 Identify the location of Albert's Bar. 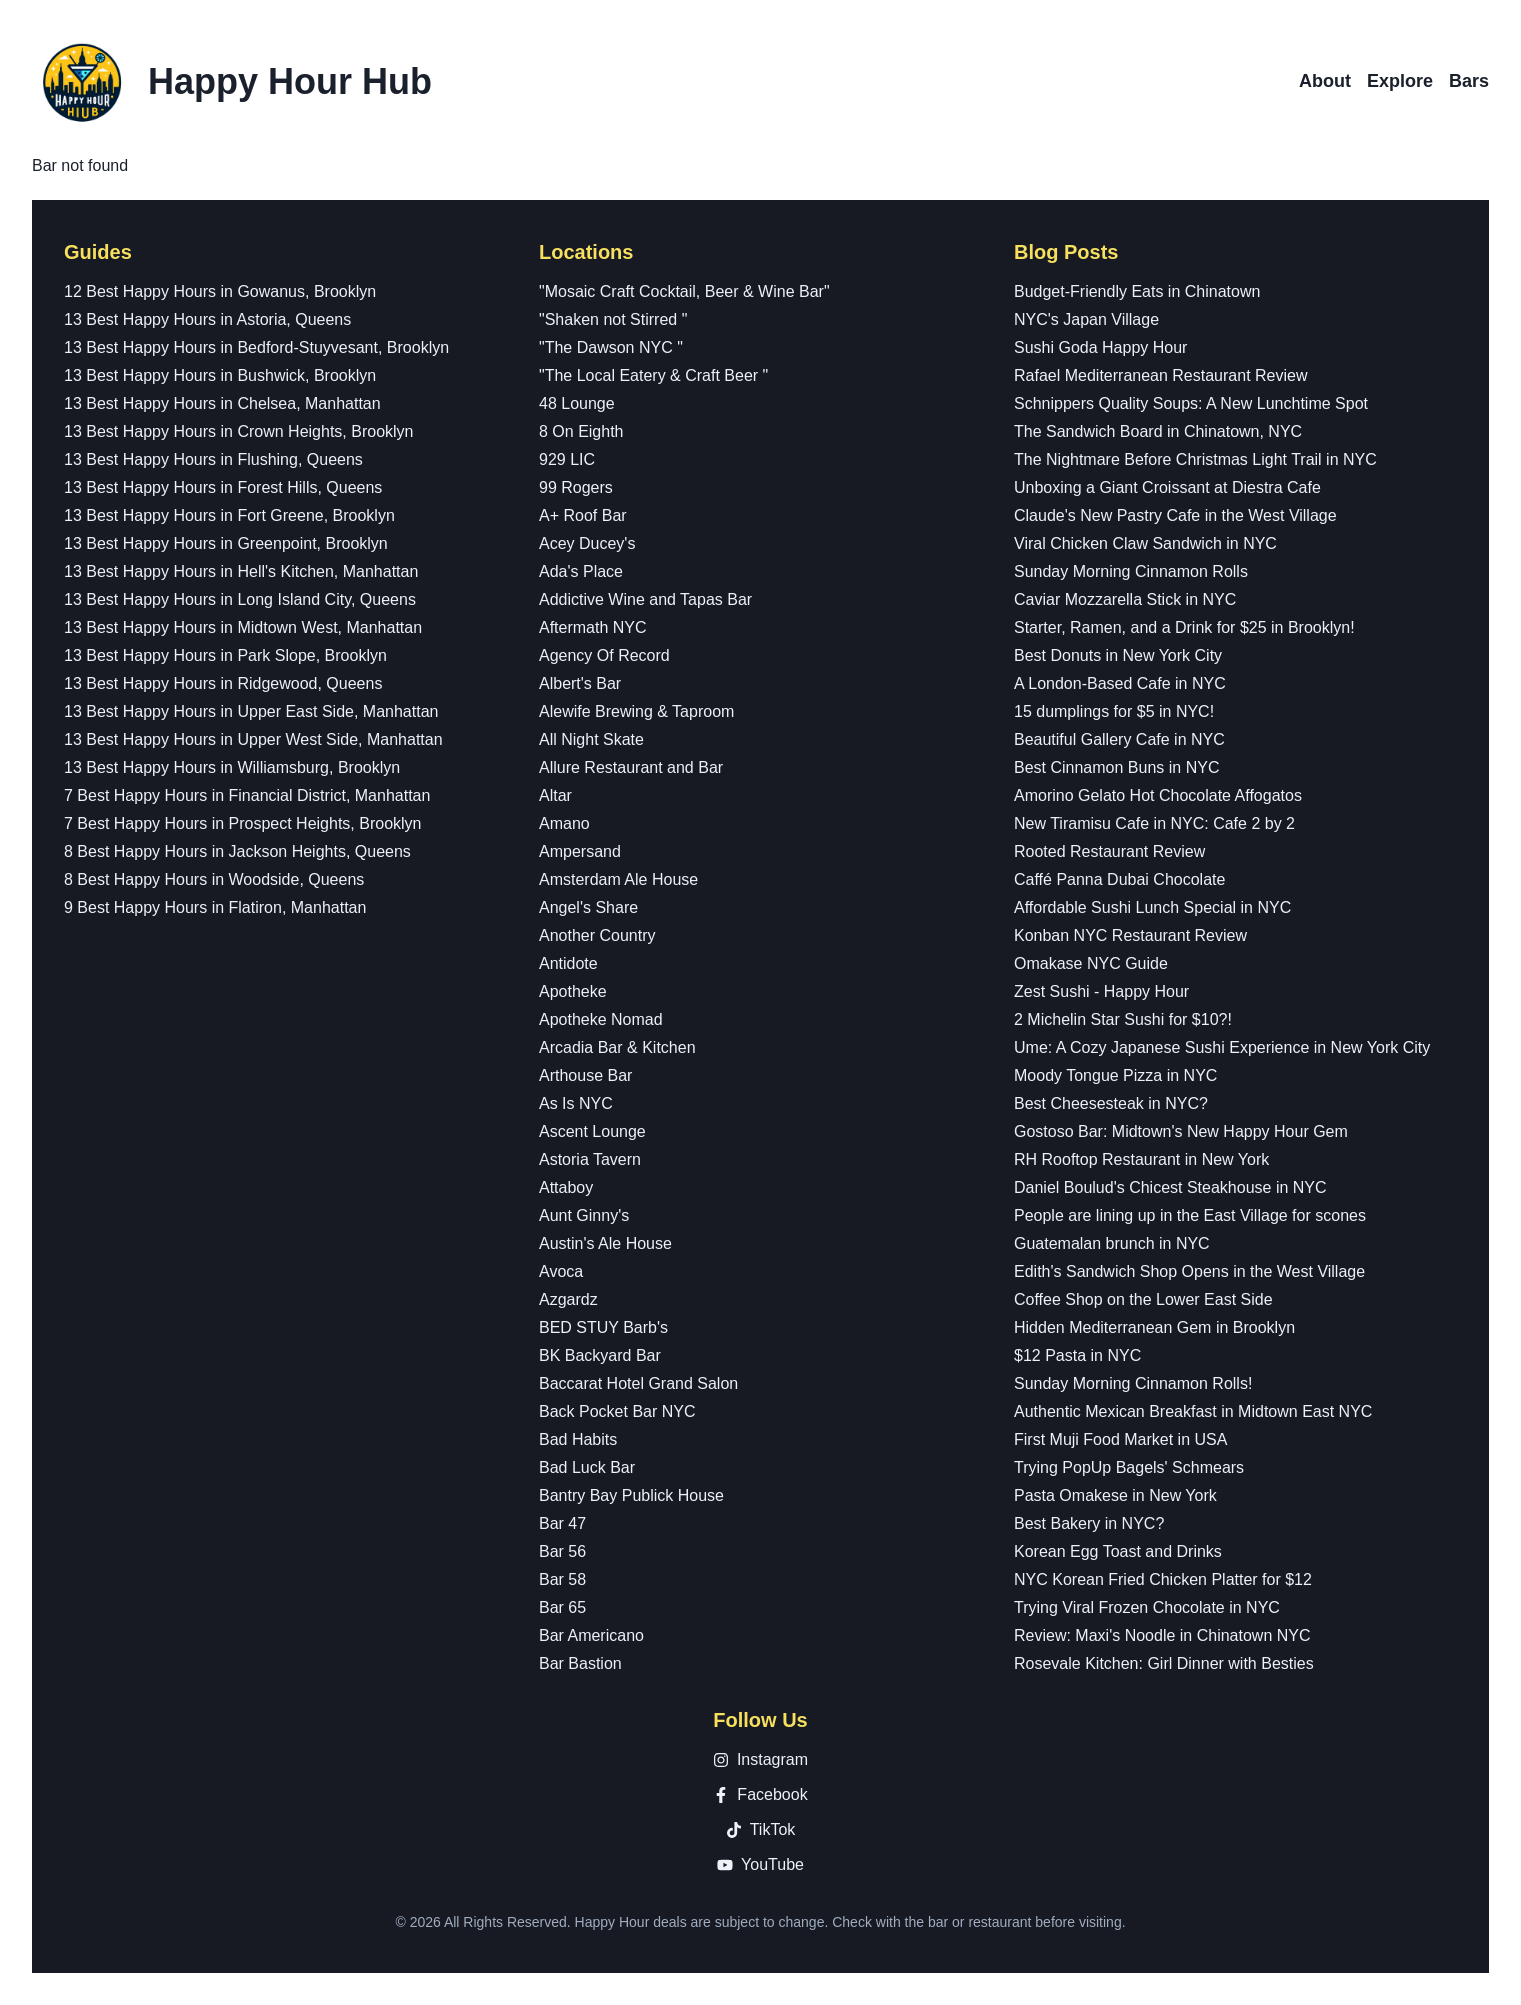
(580, 683).